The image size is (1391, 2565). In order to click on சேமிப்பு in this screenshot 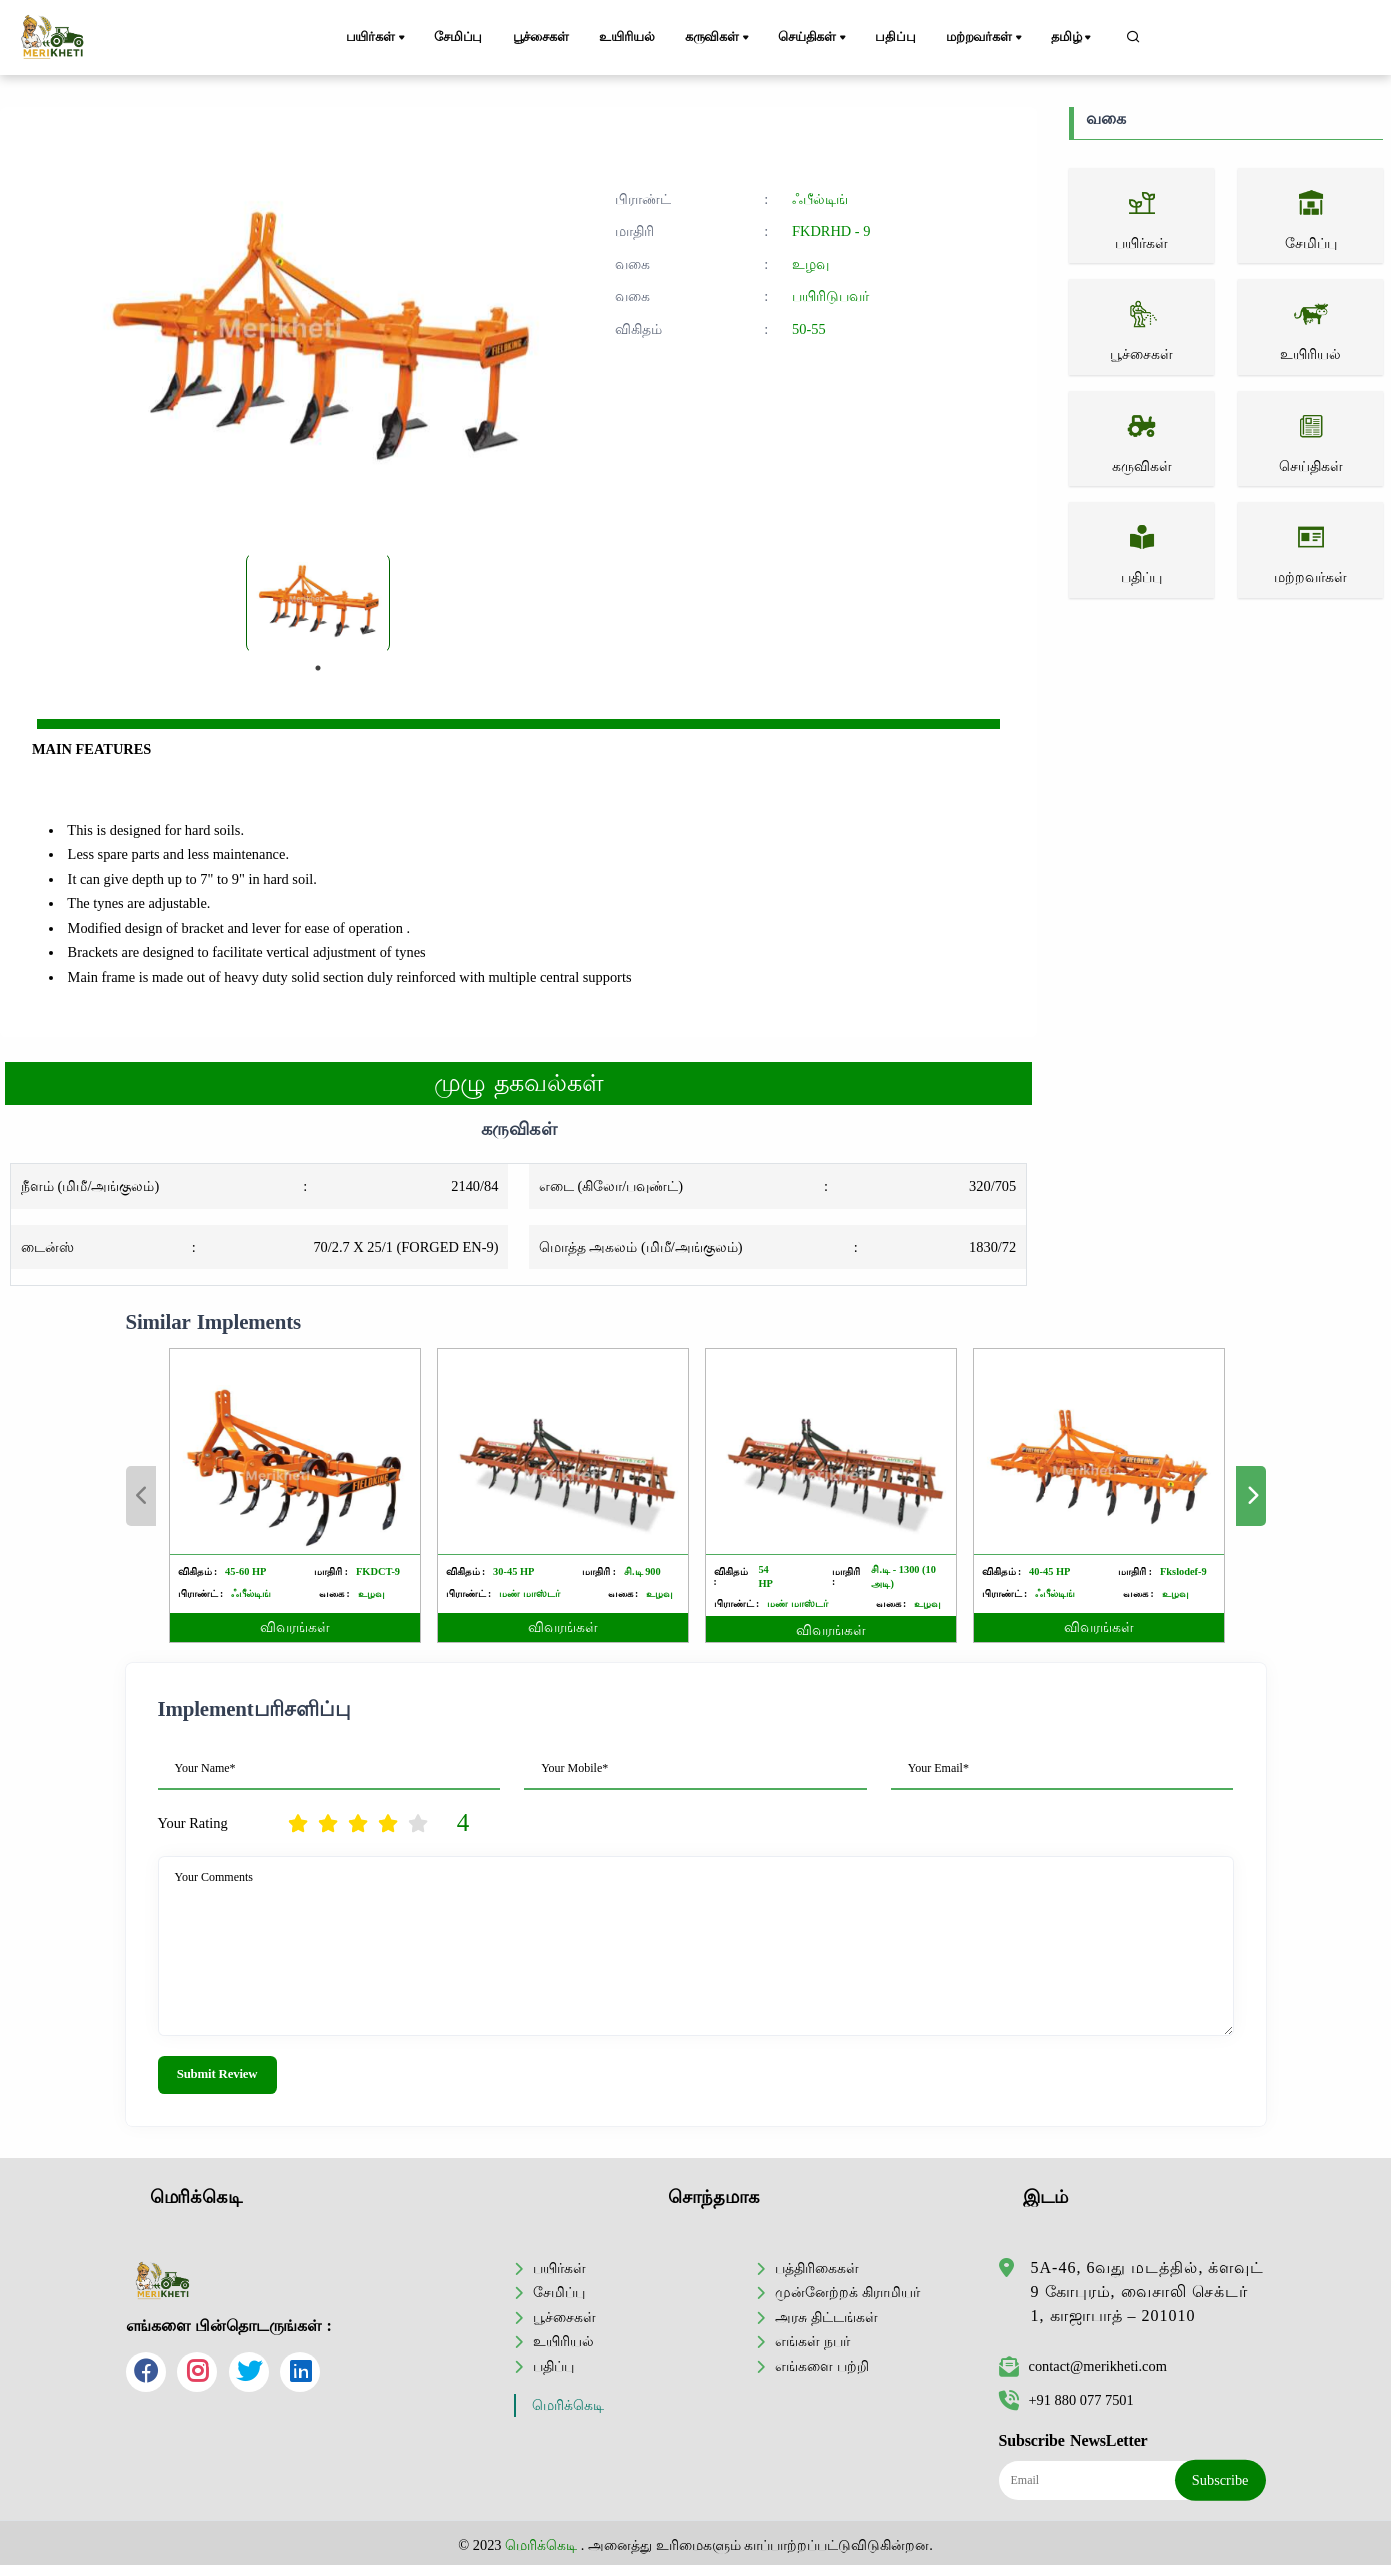, I will do `click(458, 37)`.